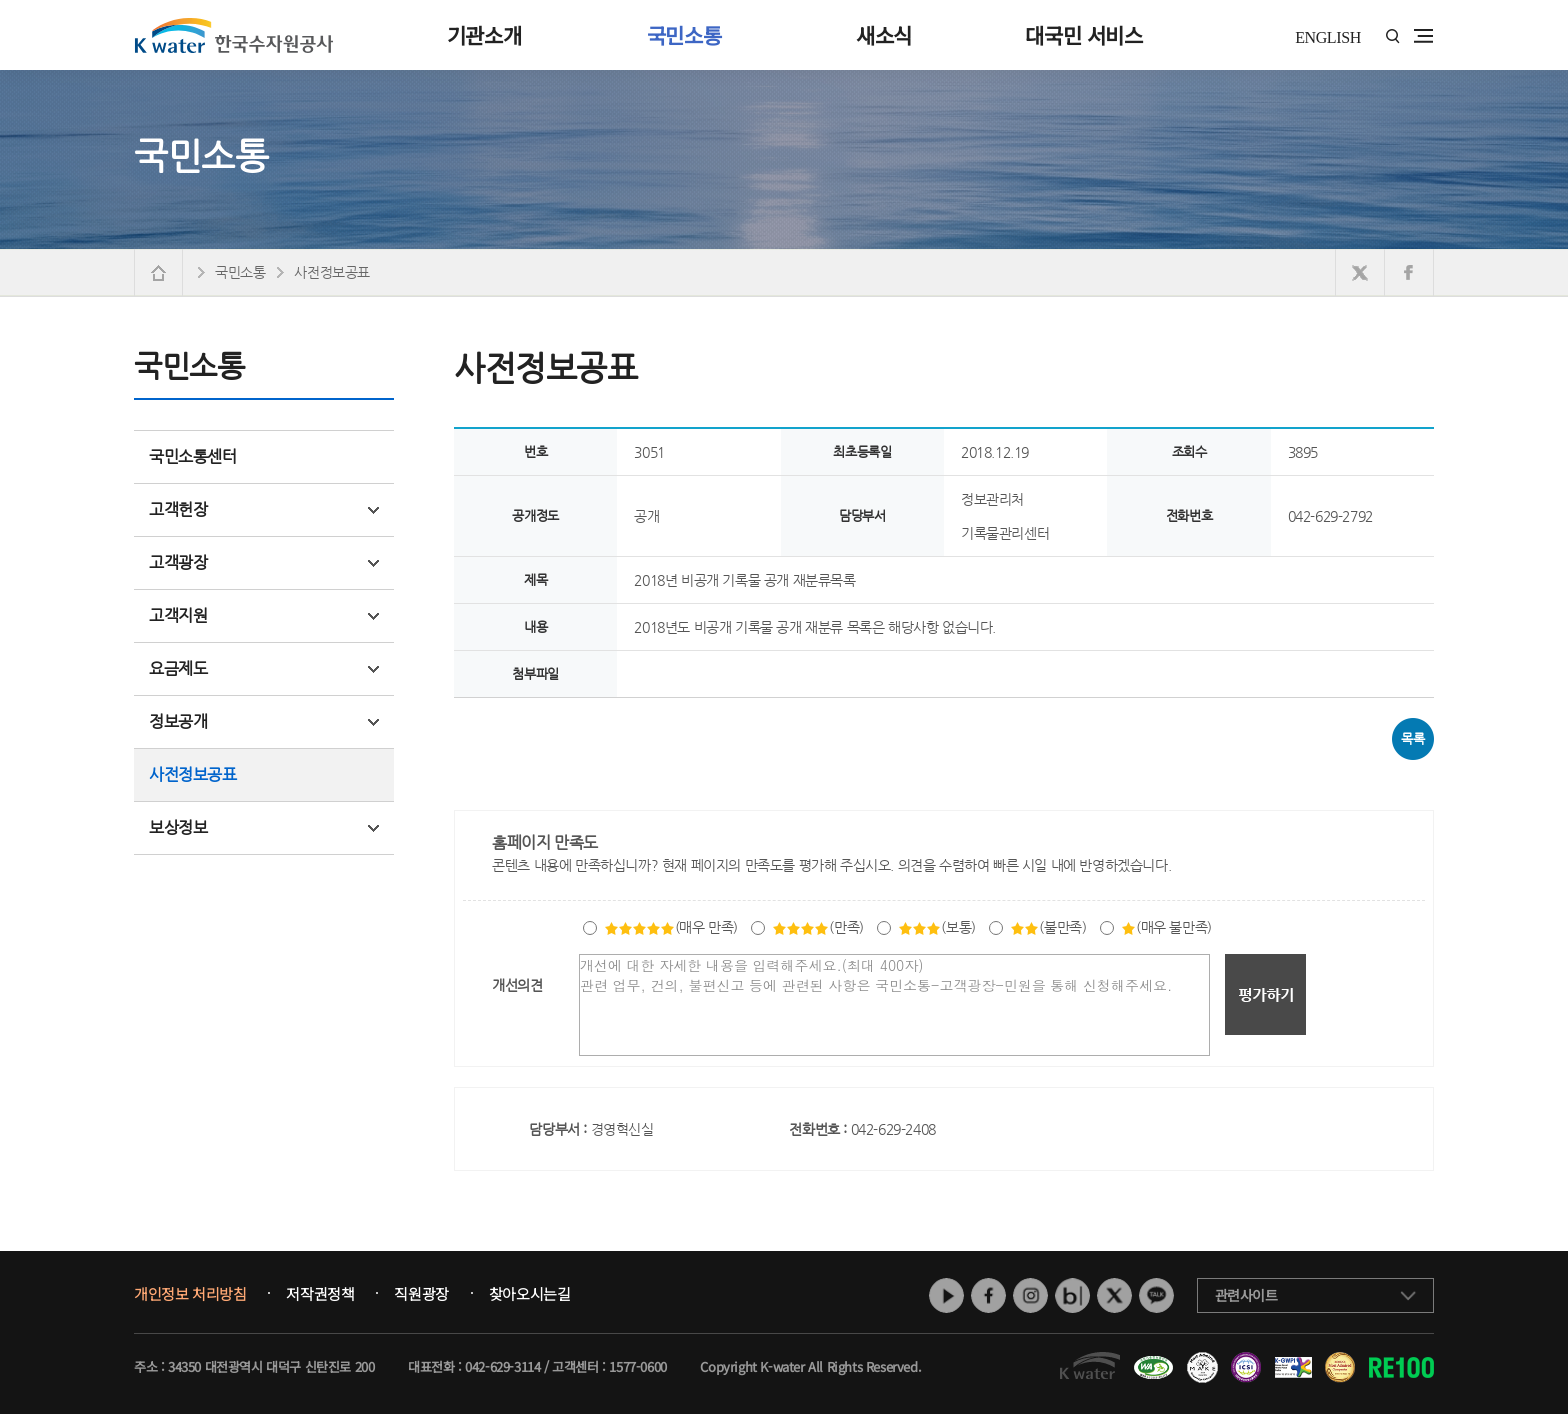 This screenshot has width=1568, height=1414. I want to click on (만족), so click(817, 927).